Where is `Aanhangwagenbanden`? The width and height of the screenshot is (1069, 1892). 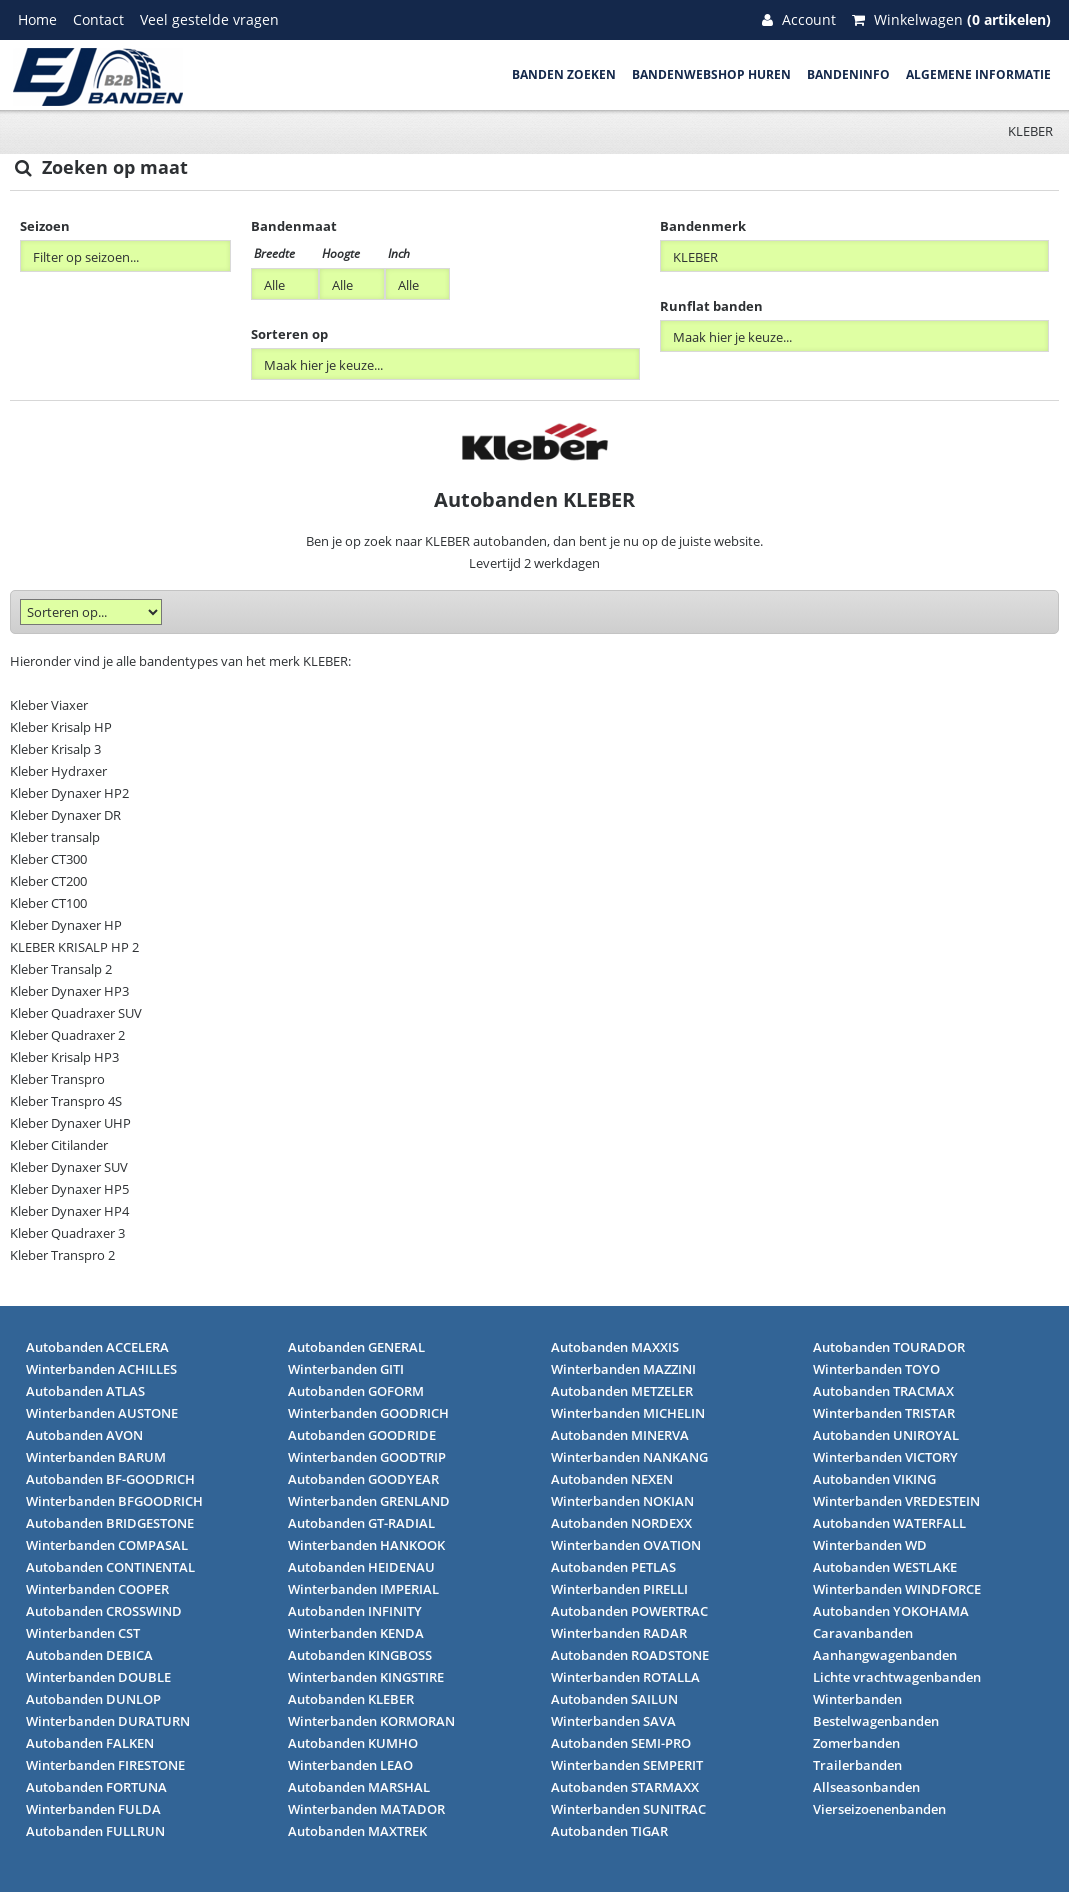
Aanhangwagenbanden is located at coordinates (885, 1655).